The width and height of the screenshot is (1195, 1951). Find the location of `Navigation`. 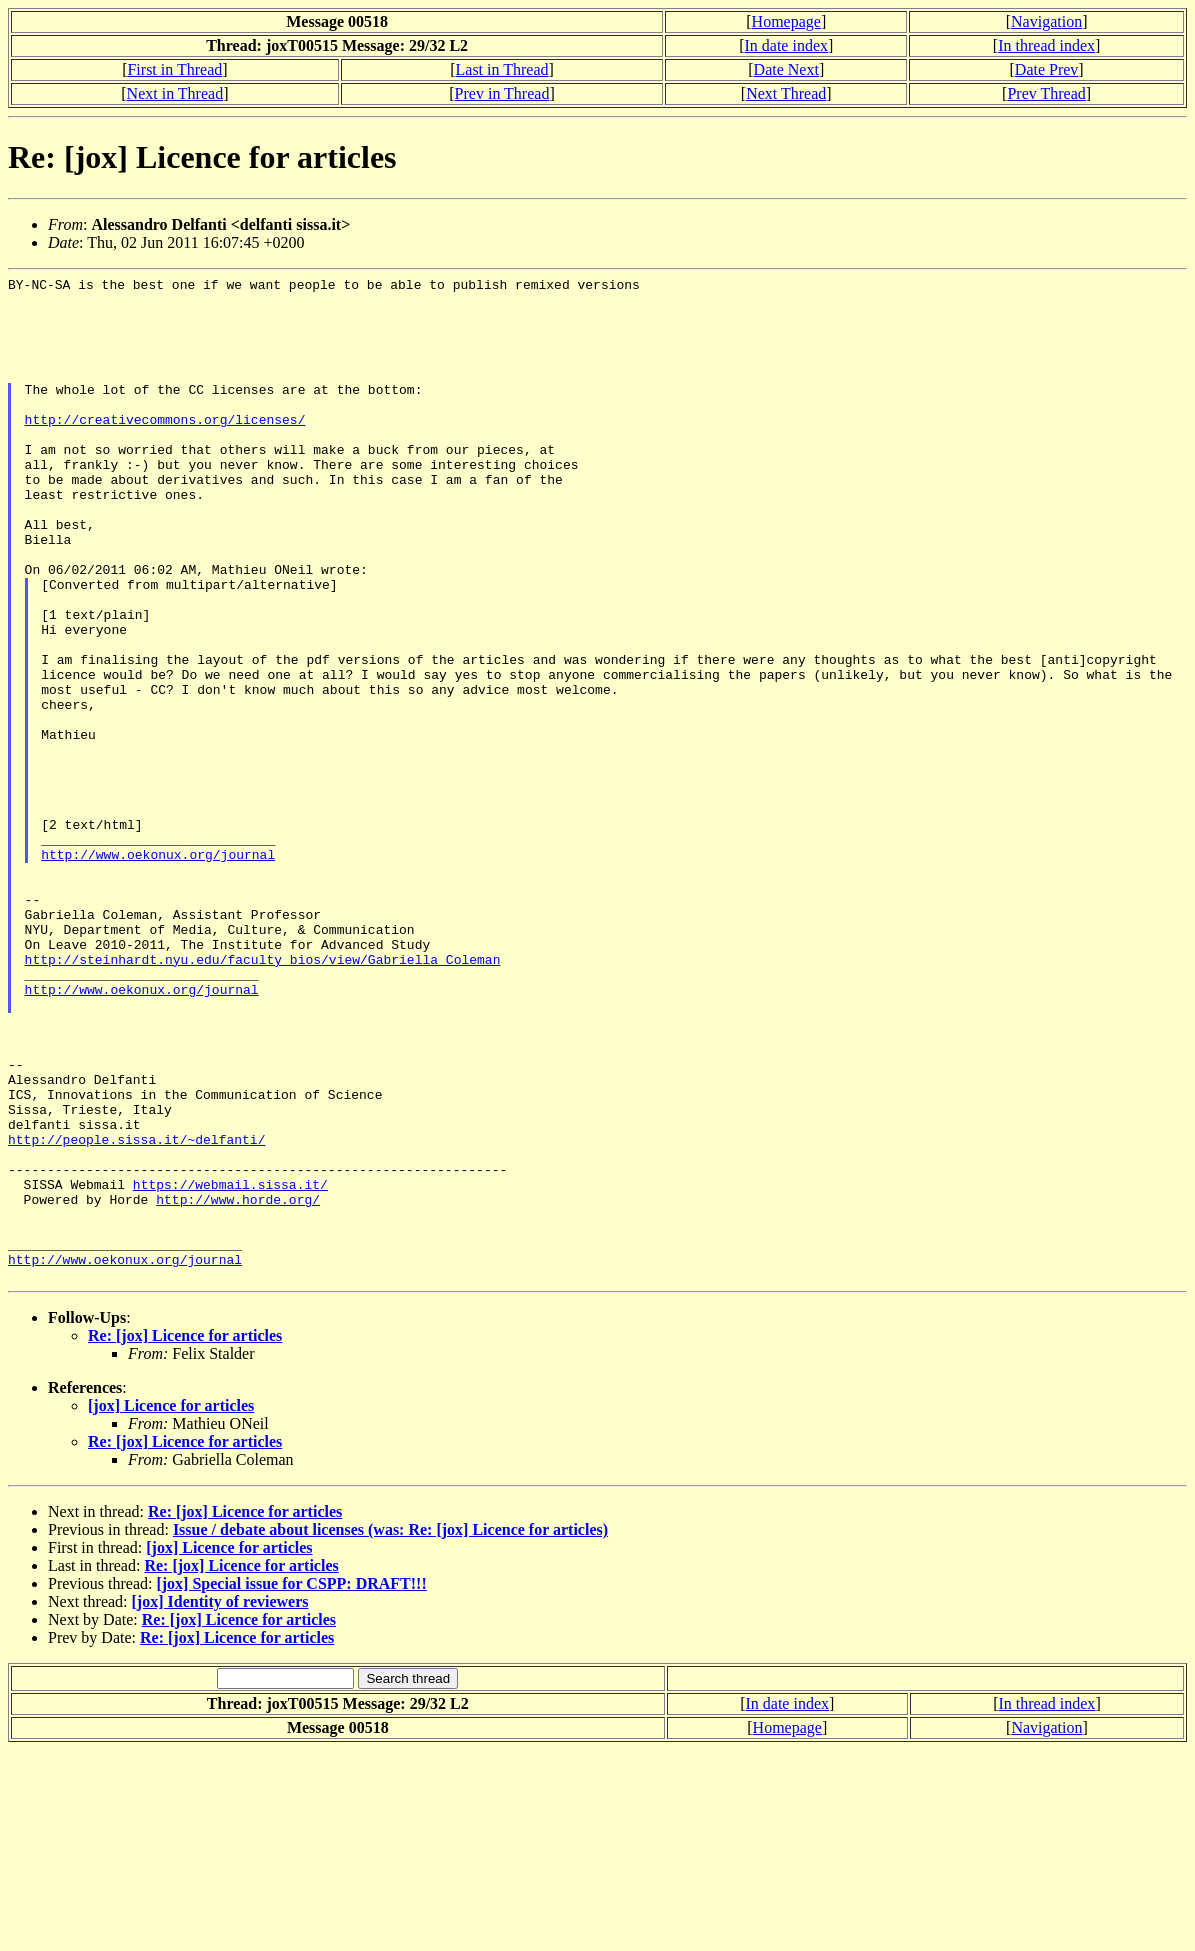

Navigation is located at coordinates (1046, 21).